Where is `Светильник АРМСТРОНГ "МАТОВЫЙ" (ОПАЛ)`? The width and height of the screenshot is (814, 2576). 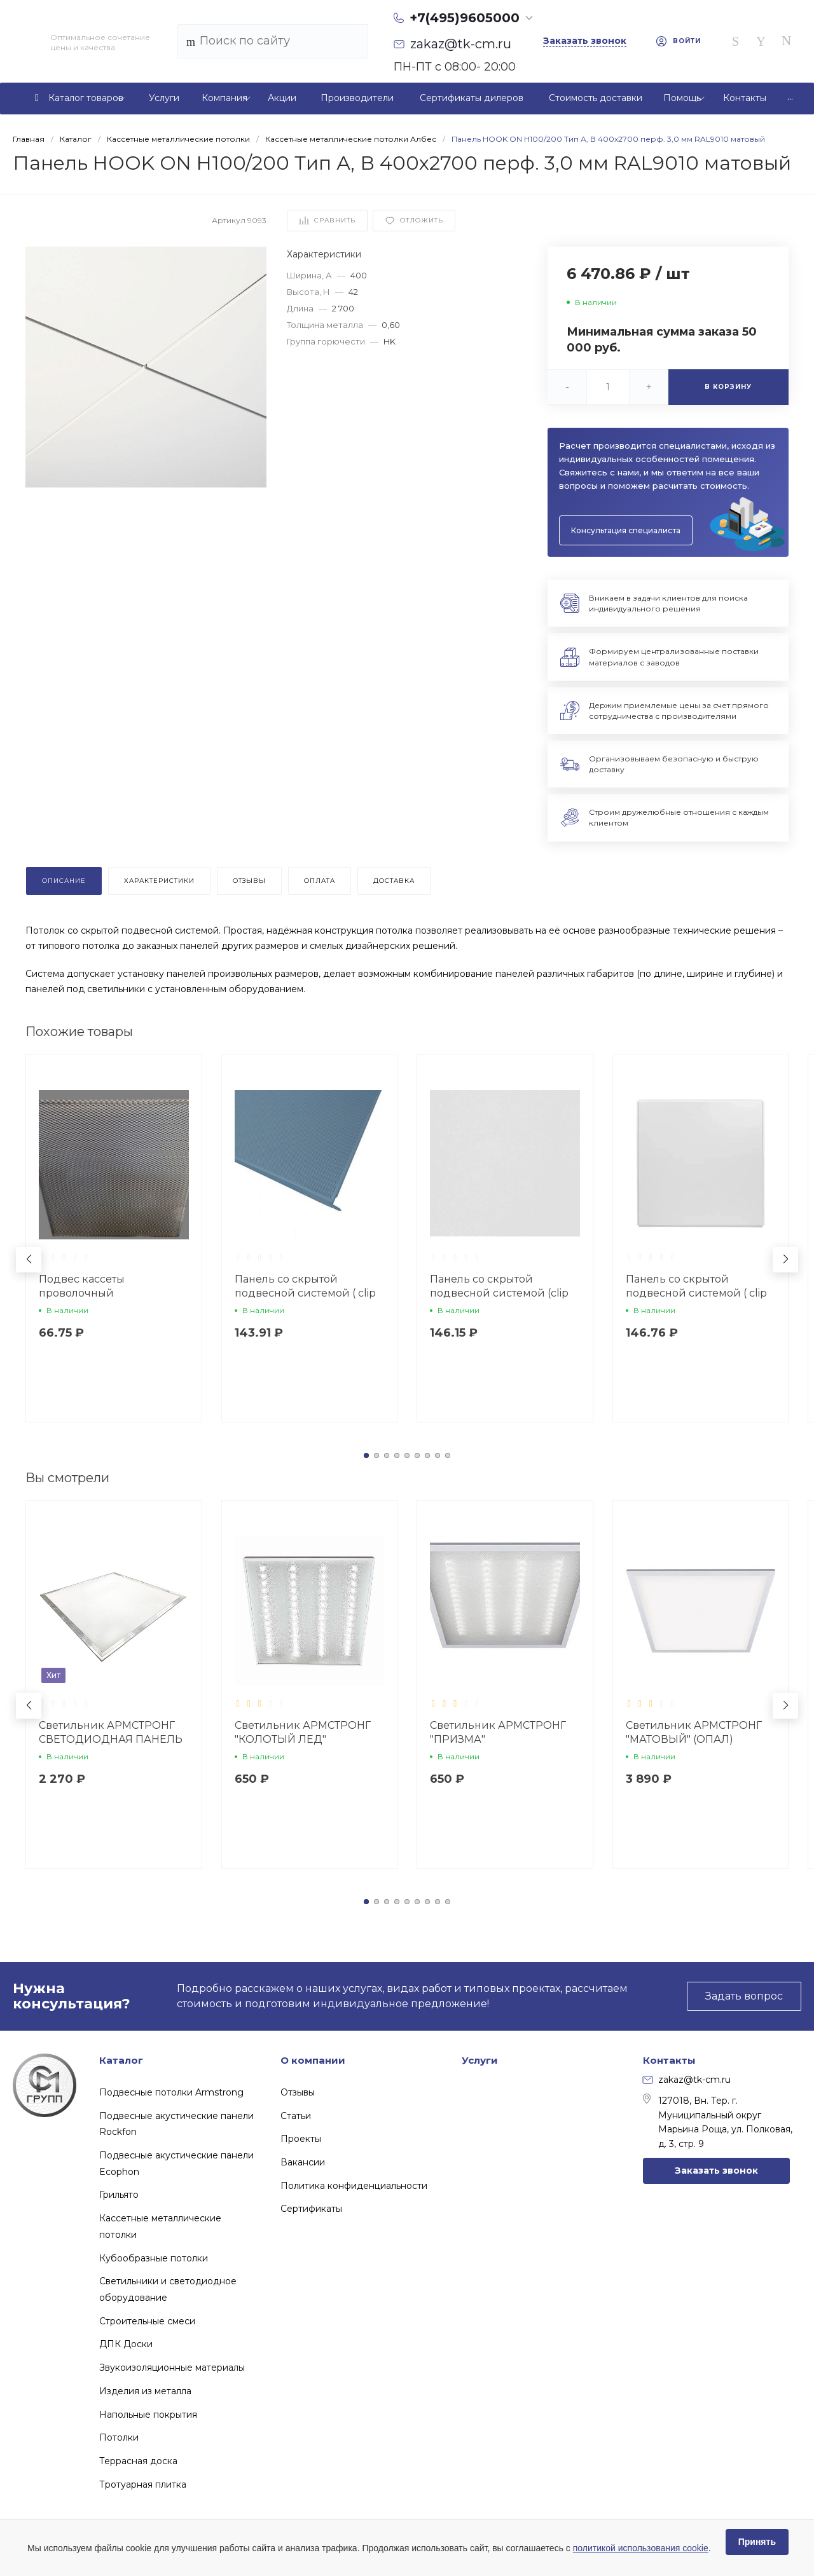 Светильник АРМСТРОНГ "МАТОВЫЙ" (ОПАЛ) is located at coordinates (694, 1732).